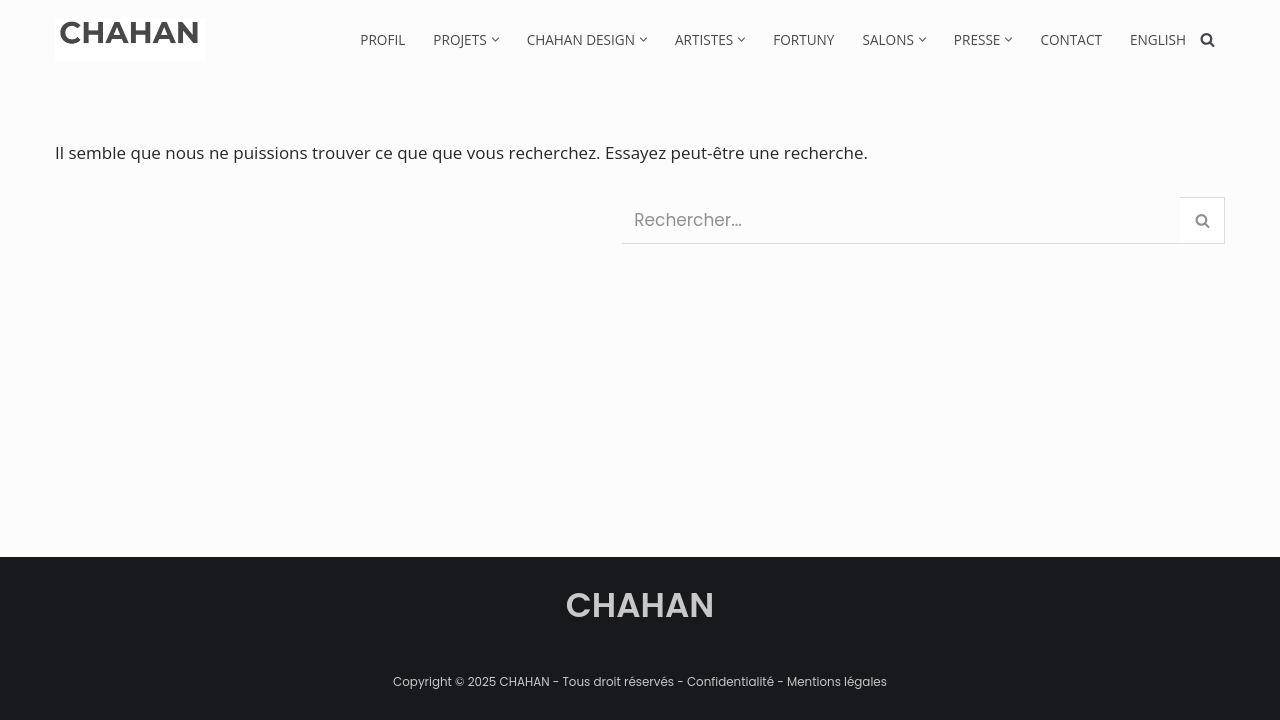 The image size is (1280, 720). I want to click on Mentions légales, so click(837, 682).